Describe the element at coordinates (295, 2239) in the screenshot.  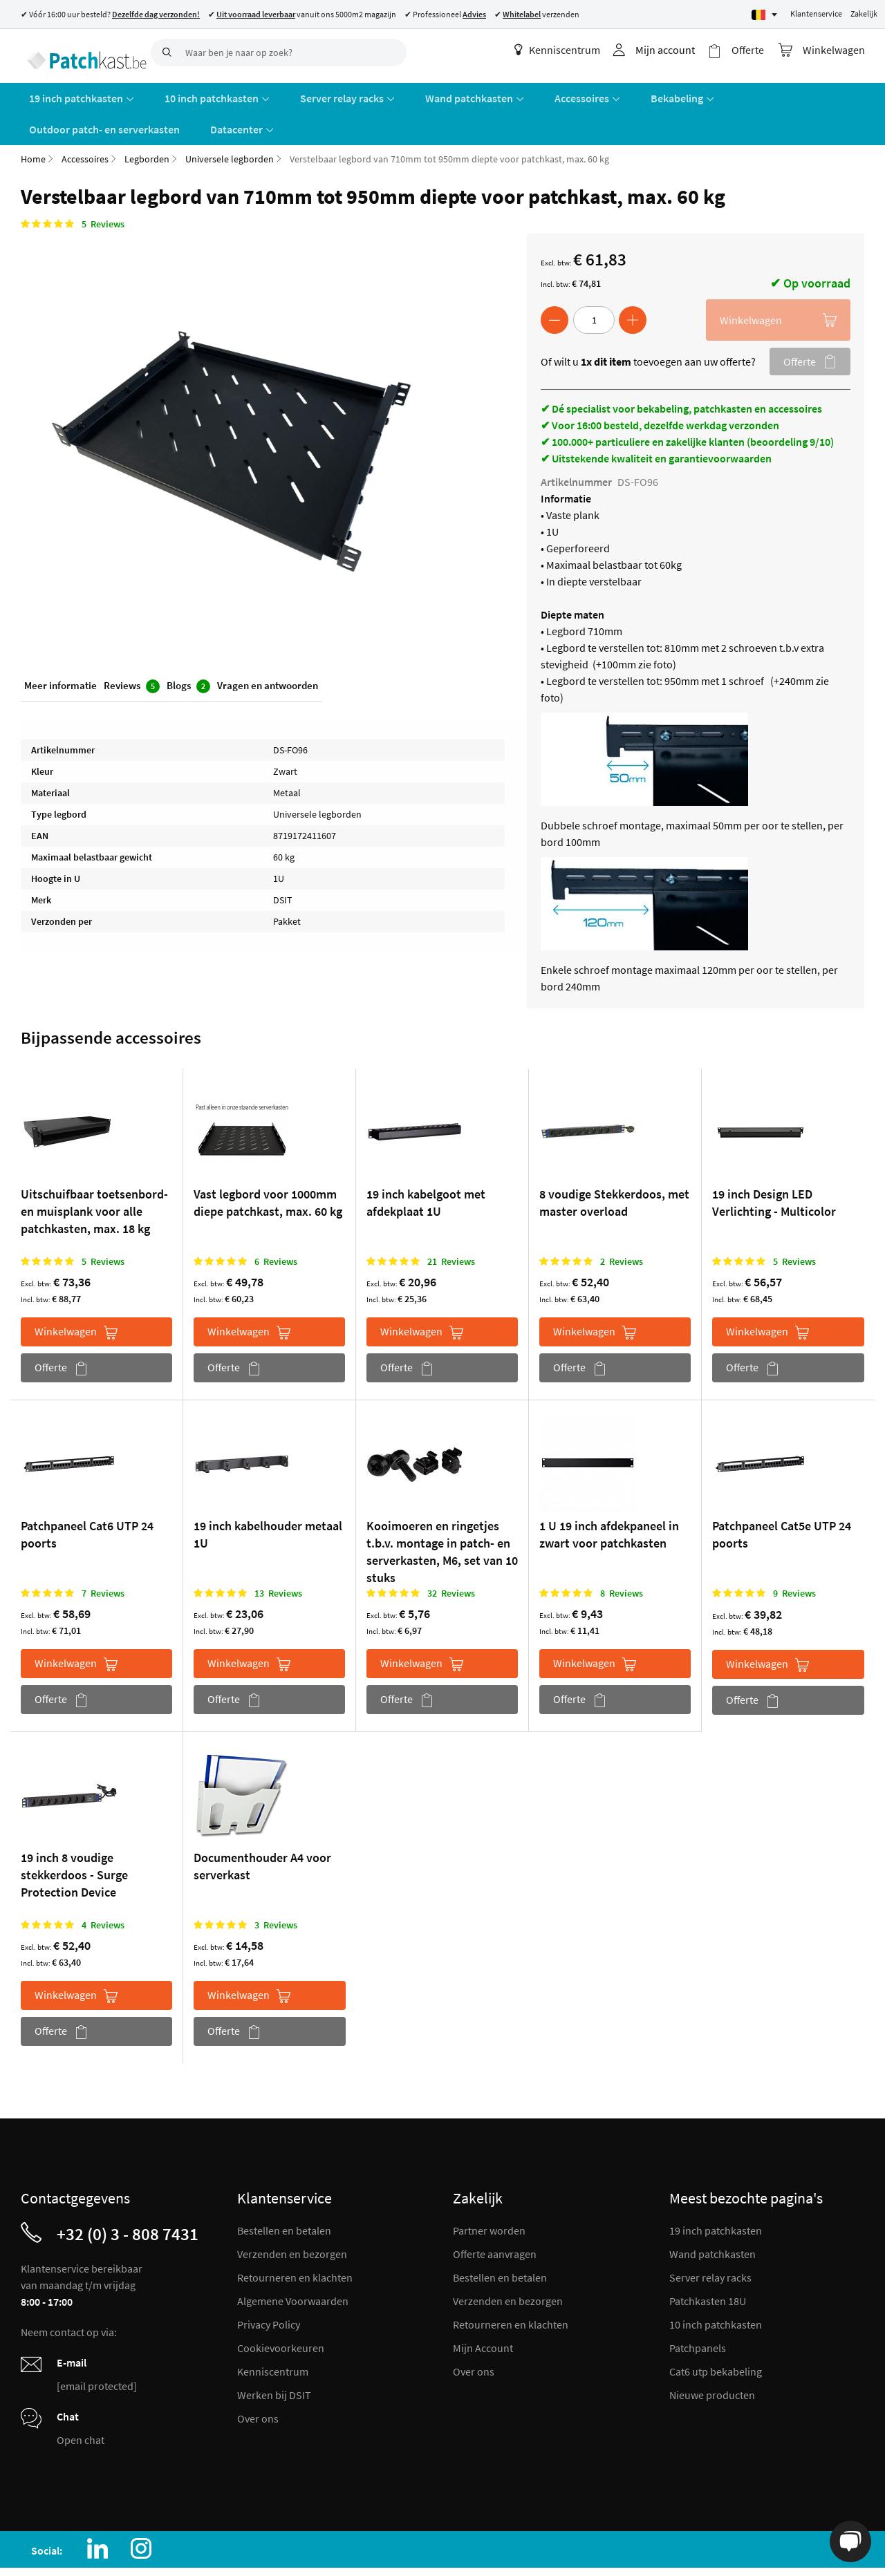
I see `Retourneren en klachten` at that location.